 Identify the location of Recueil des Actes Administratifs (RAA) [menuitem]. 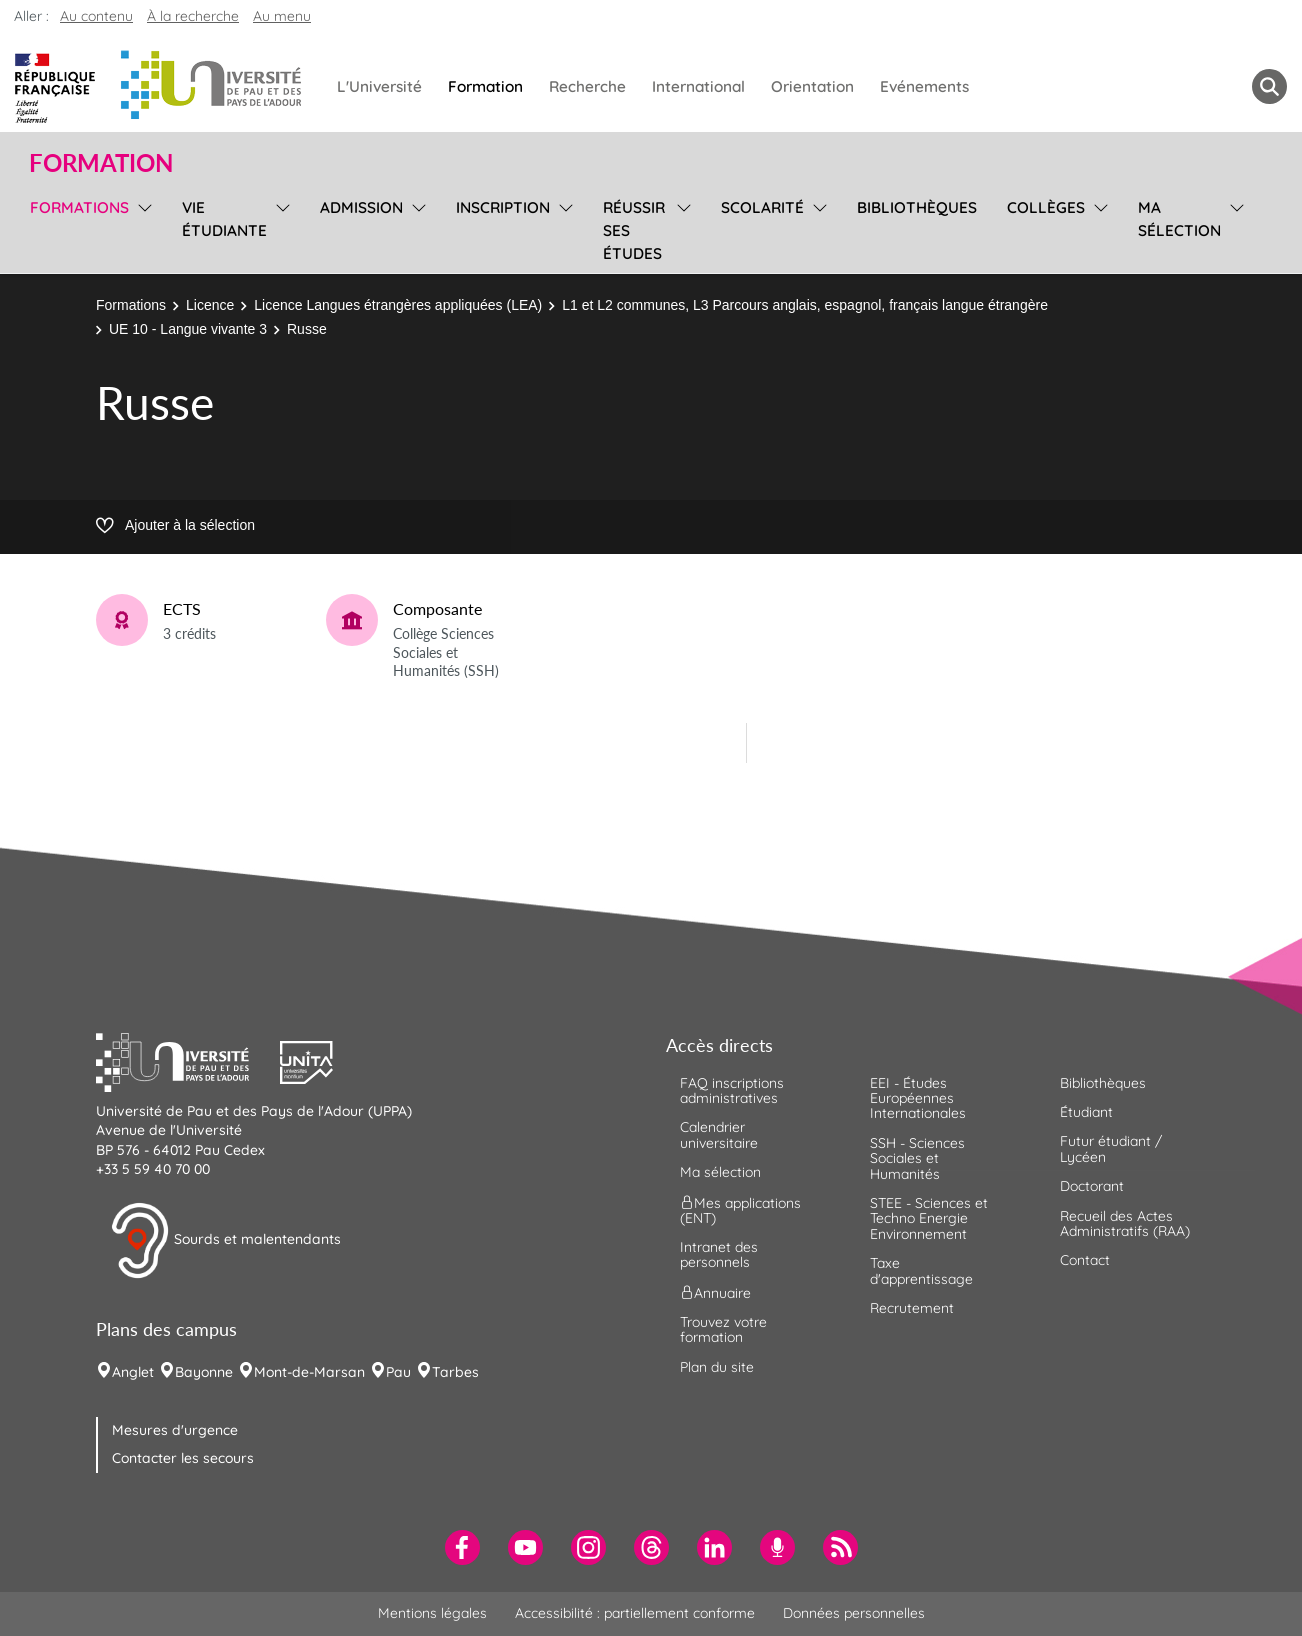
(1125, 1223).